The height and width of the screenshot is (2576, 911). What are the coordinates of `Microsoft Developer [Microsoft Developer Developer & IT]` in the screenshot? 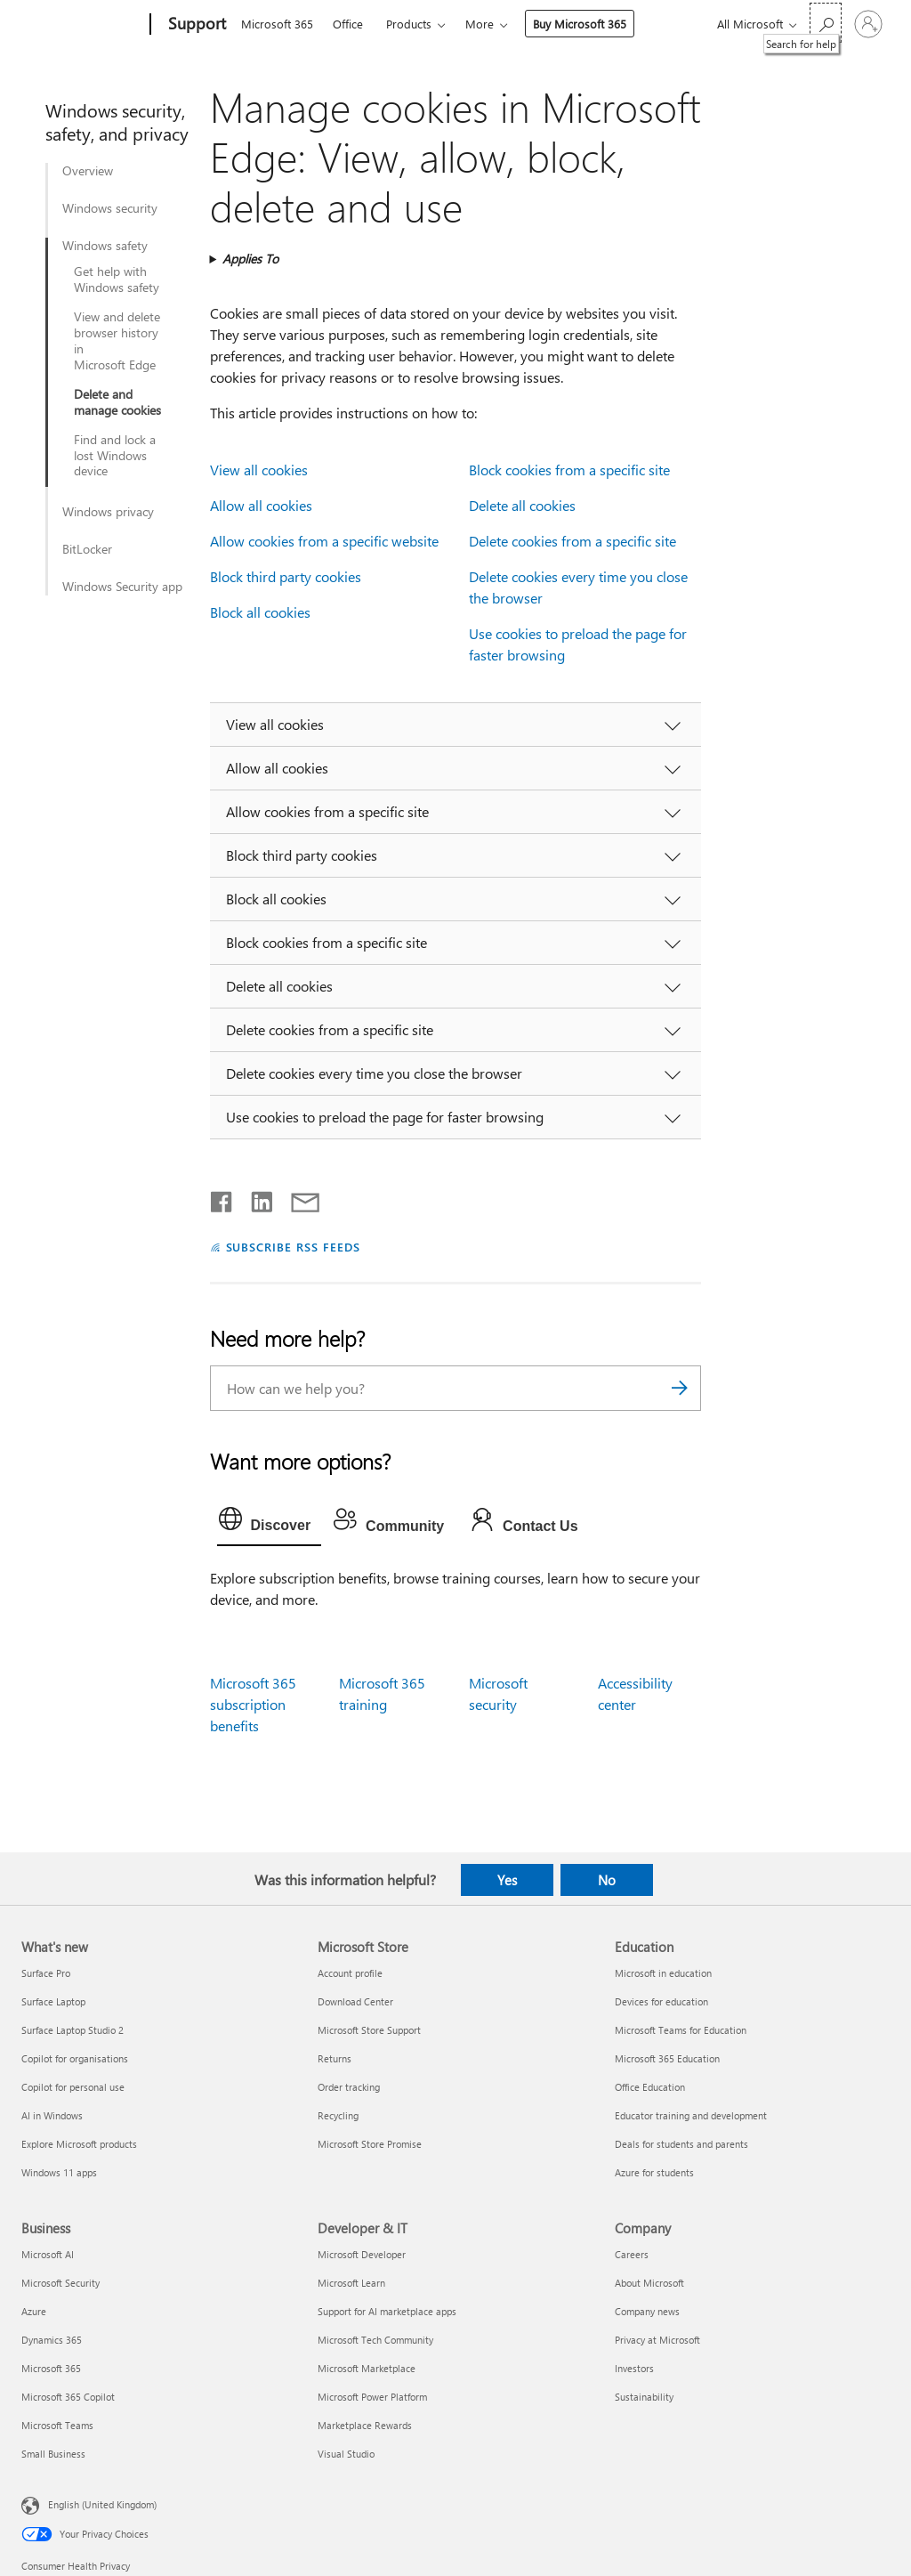 It's located at (362, 2254).